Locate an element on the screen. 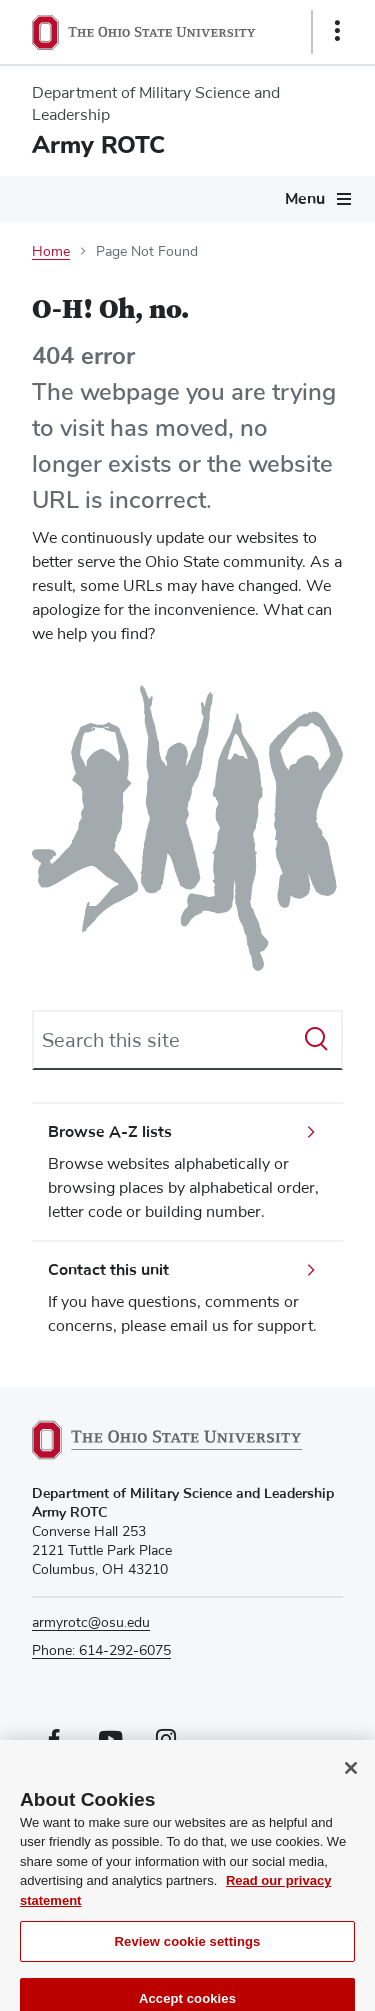 The image size is (375, 2011). armyrotc@osu.edu is located at coordinates (91, 1623).